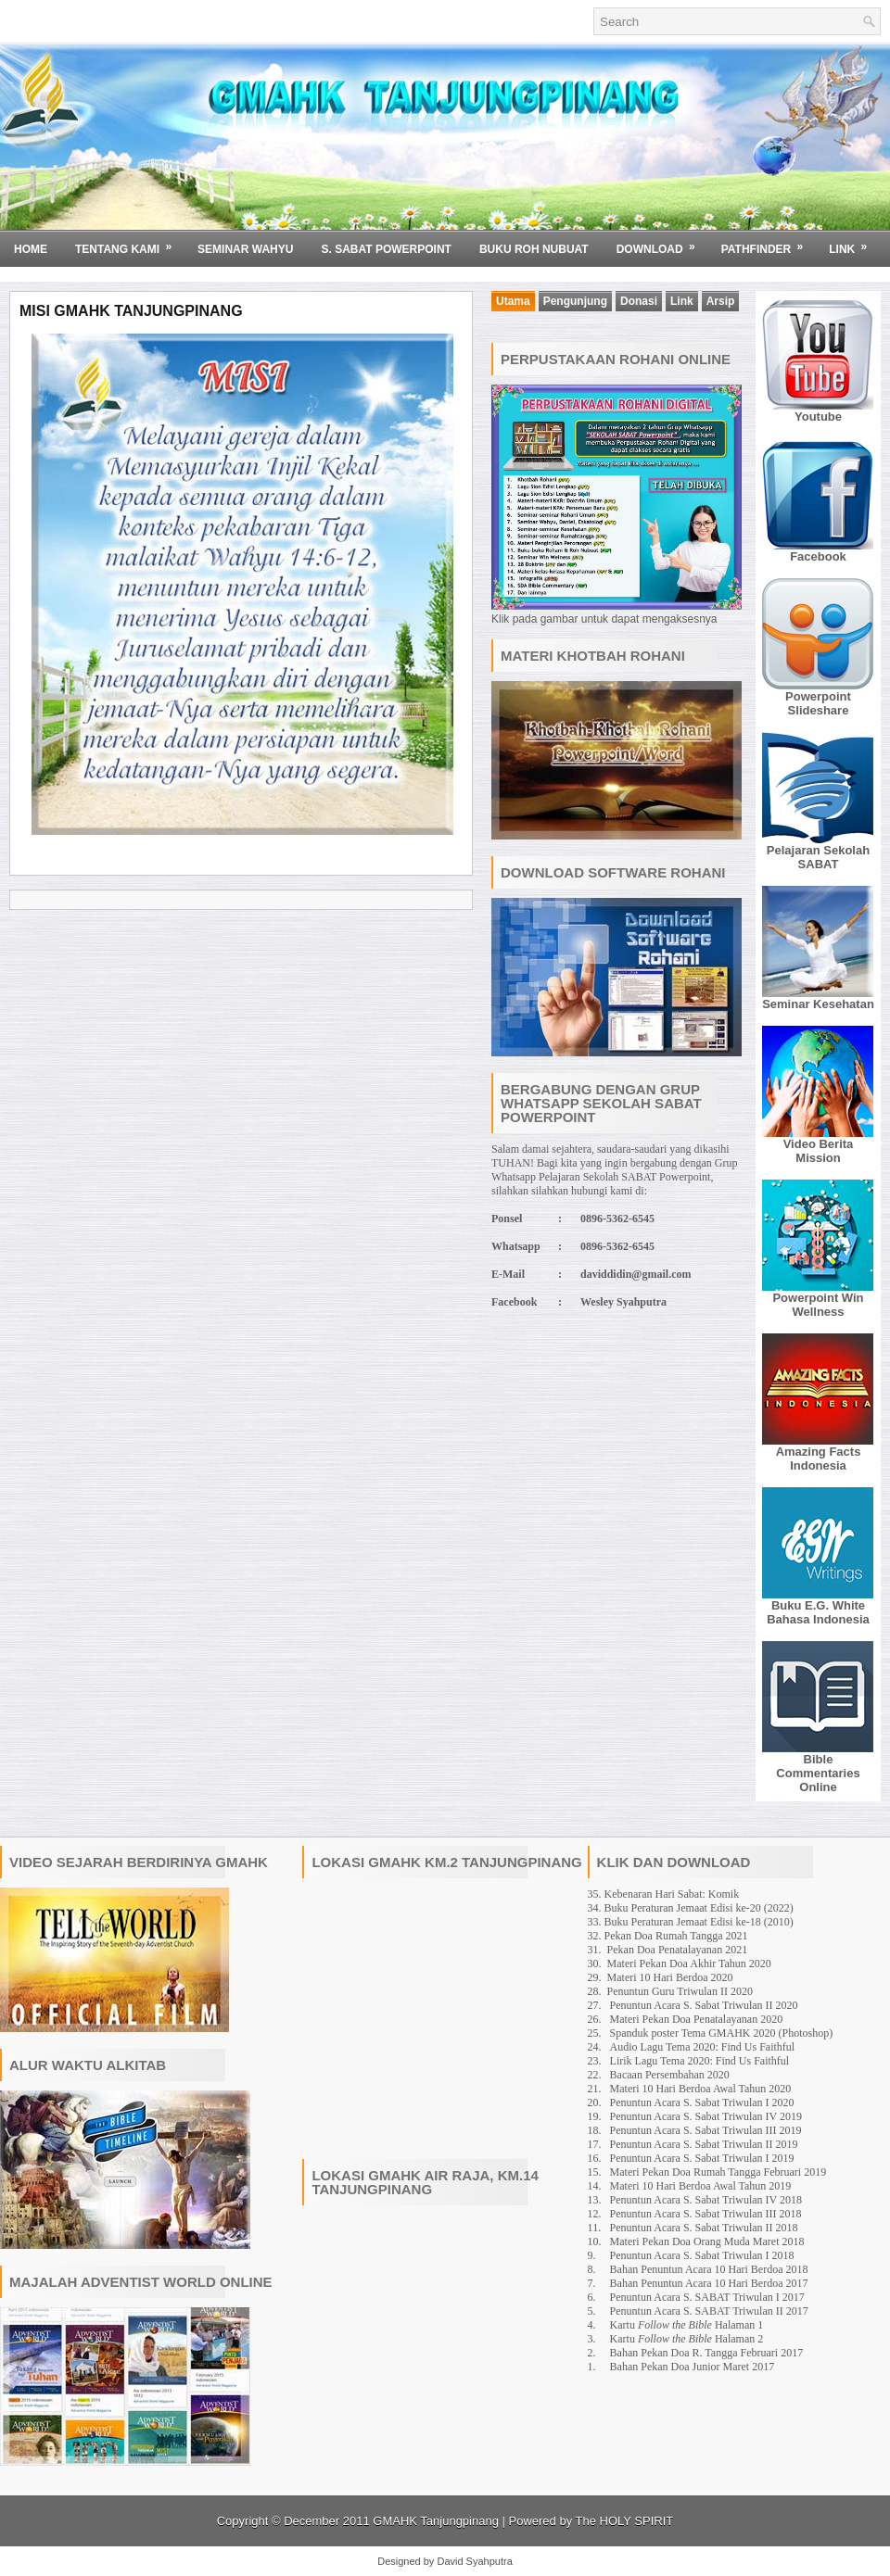 This screenshot has height=2576, width=890. What do you see at coordinates (704, 2227) in the screenshot?
I see `Penuntun Acara S. Sabat Triwulan II 2018` at bounding box center [704, 2227].